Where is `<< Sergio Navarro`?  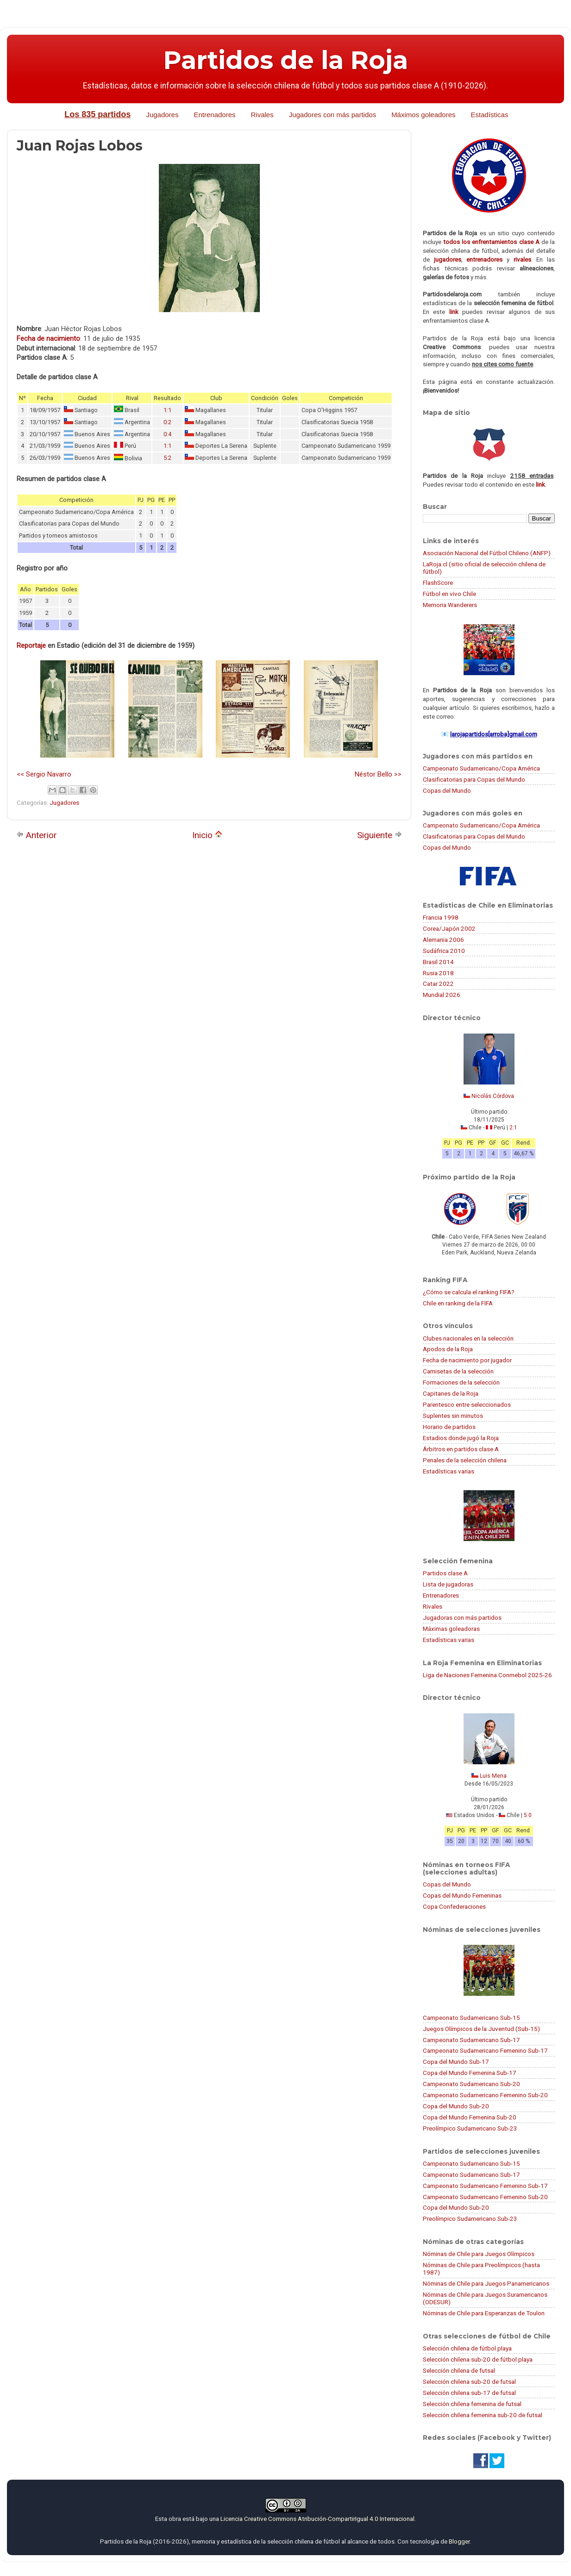
<< Sergio Navarro is located at coordinates (44, 774).